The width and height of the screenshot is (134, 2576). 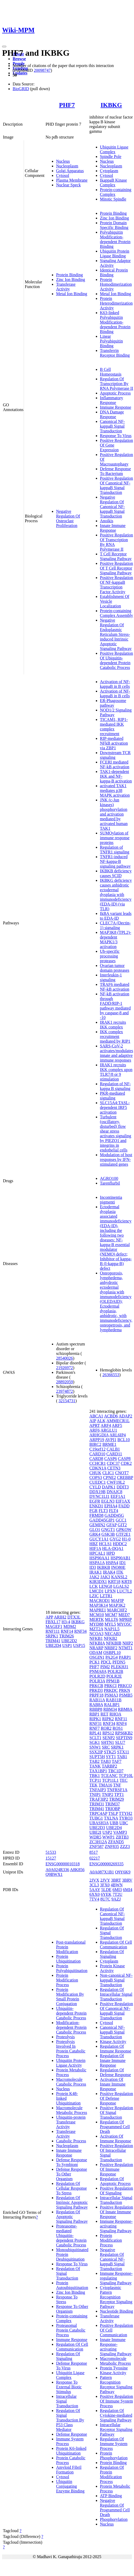 I want to click on Mitotic Spindle, so click(x=113, y=199).